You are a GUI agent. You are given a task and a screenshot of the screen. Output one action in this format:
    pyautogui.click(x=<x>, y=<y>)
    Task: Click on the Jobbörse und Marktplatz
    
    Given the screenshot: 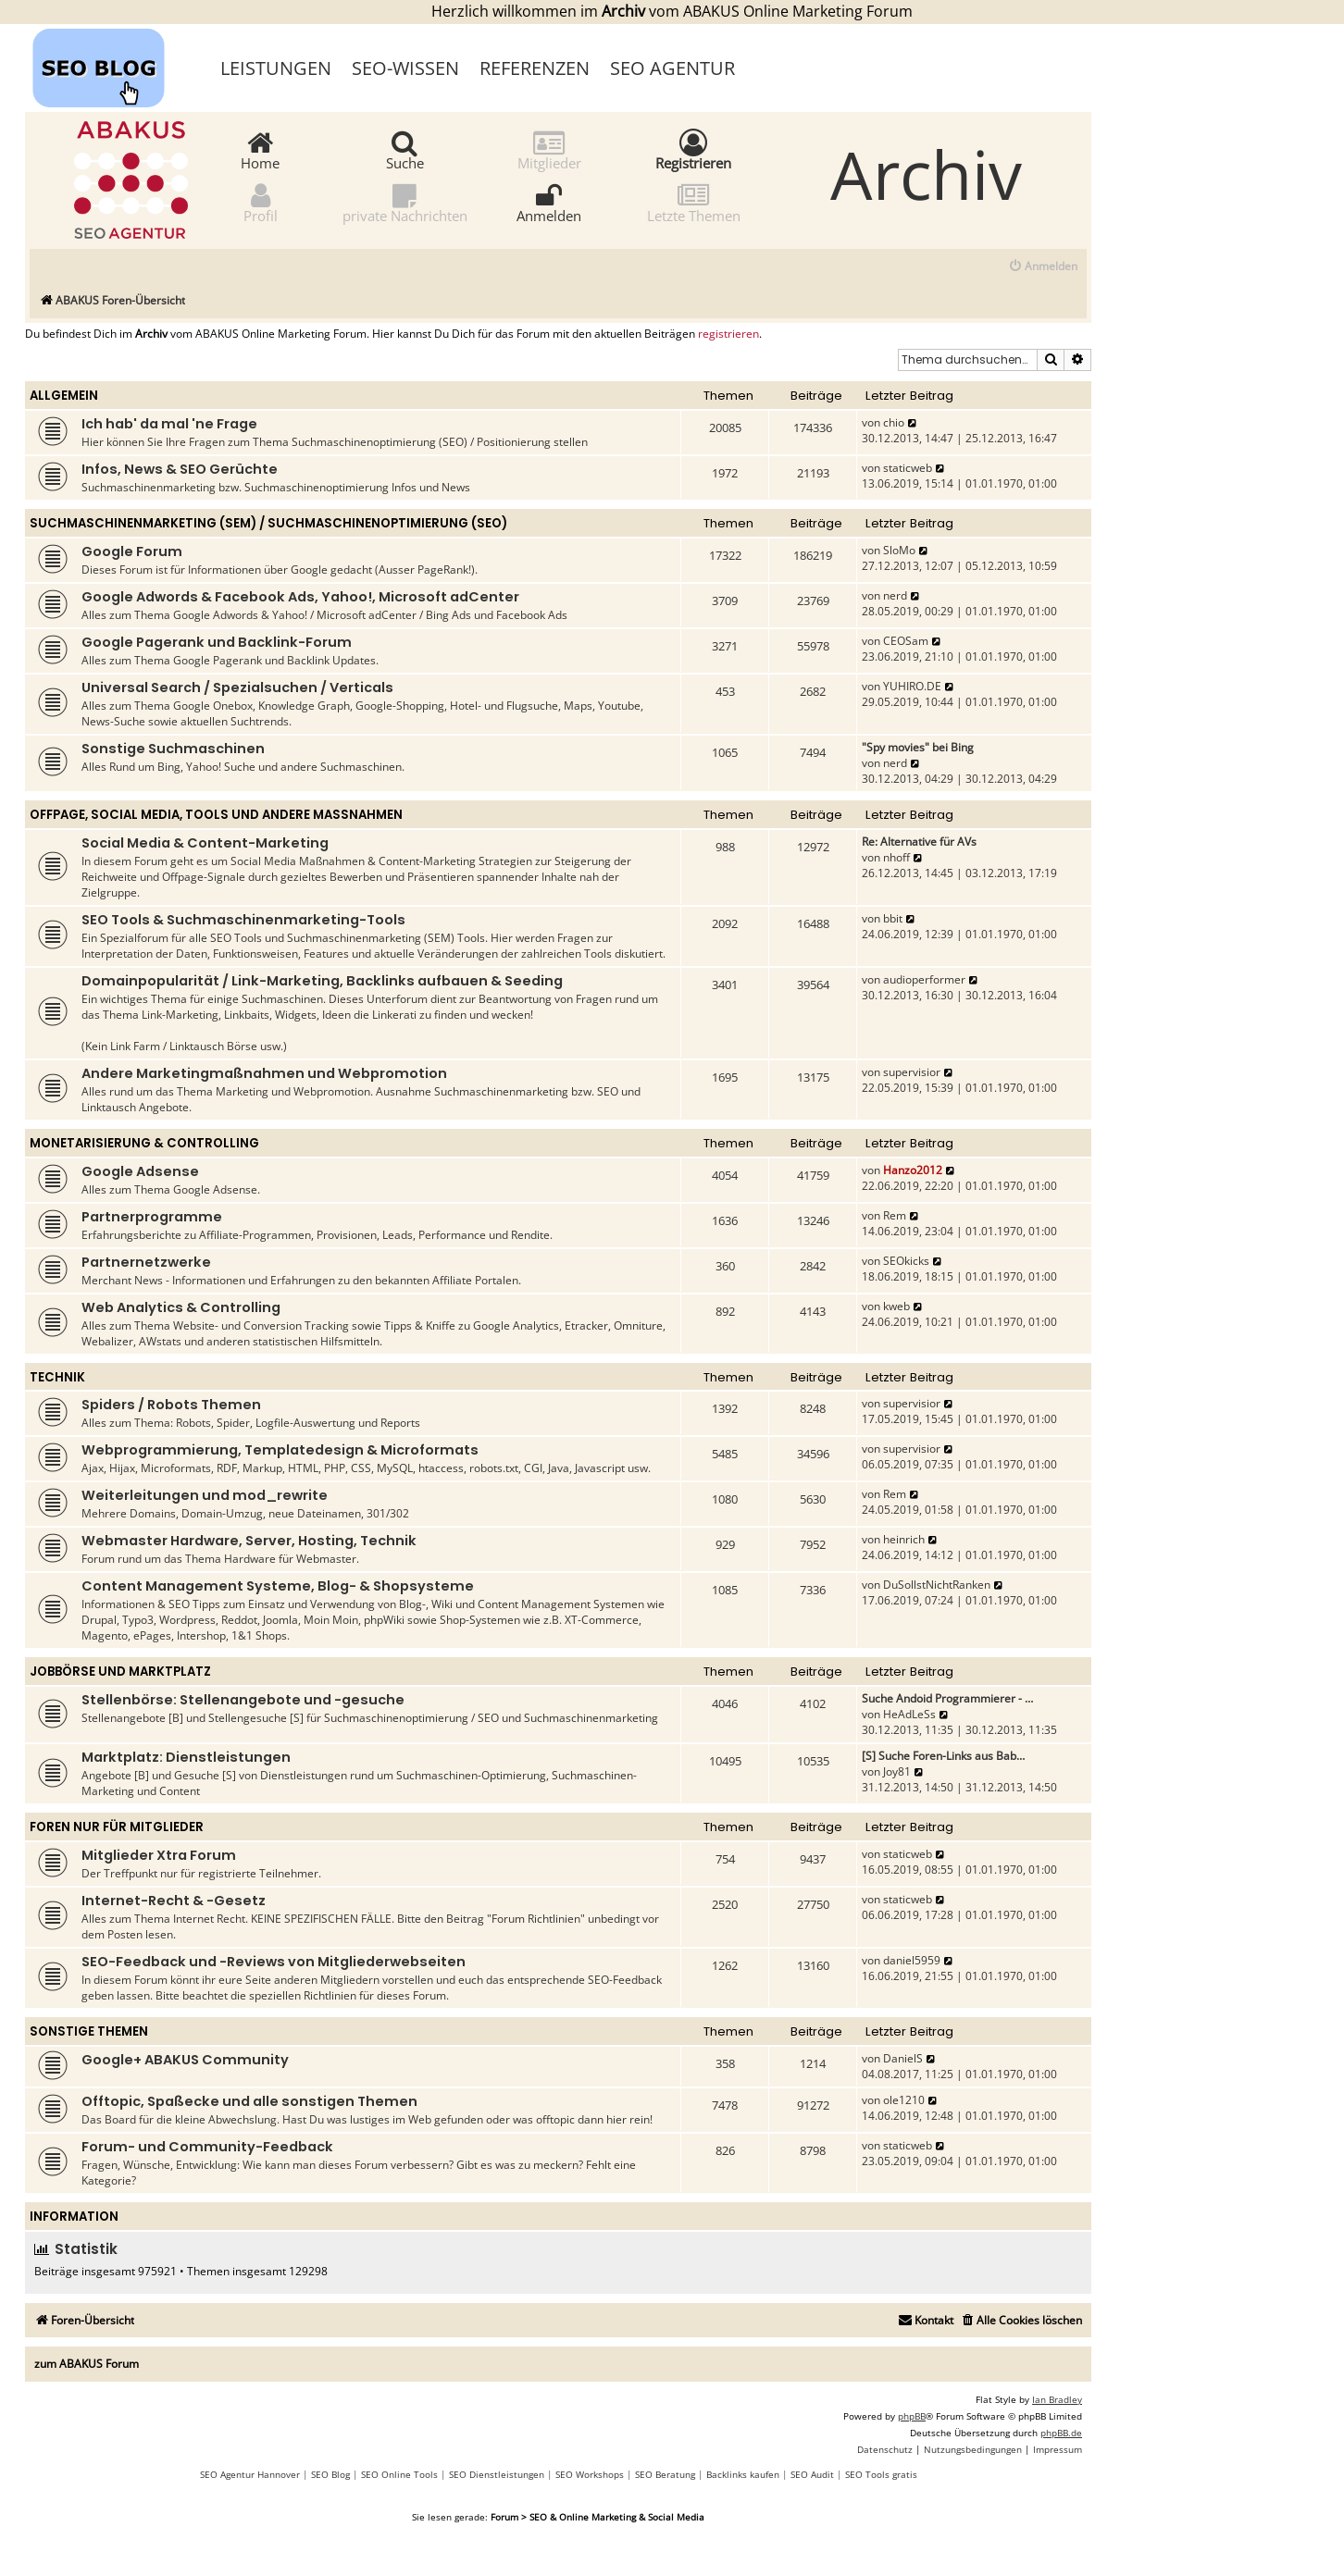 What is the action you would take?
    pyautogui.click(x=120, y=1671)
    